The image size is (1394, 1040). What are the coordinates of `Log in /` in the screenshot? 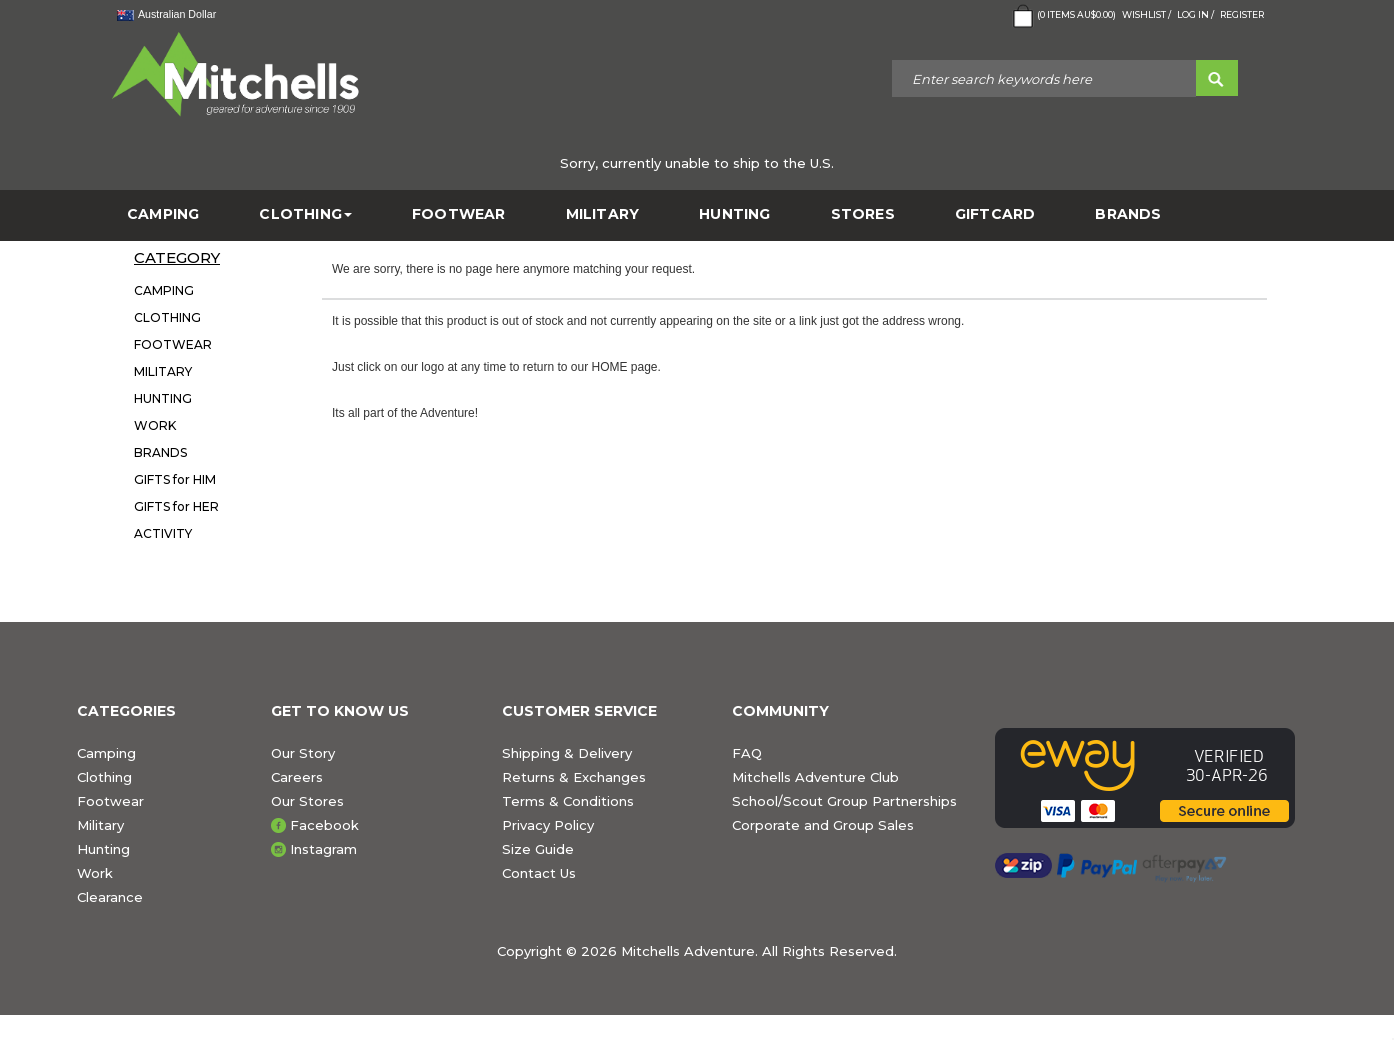 It's located at (1195, 14).